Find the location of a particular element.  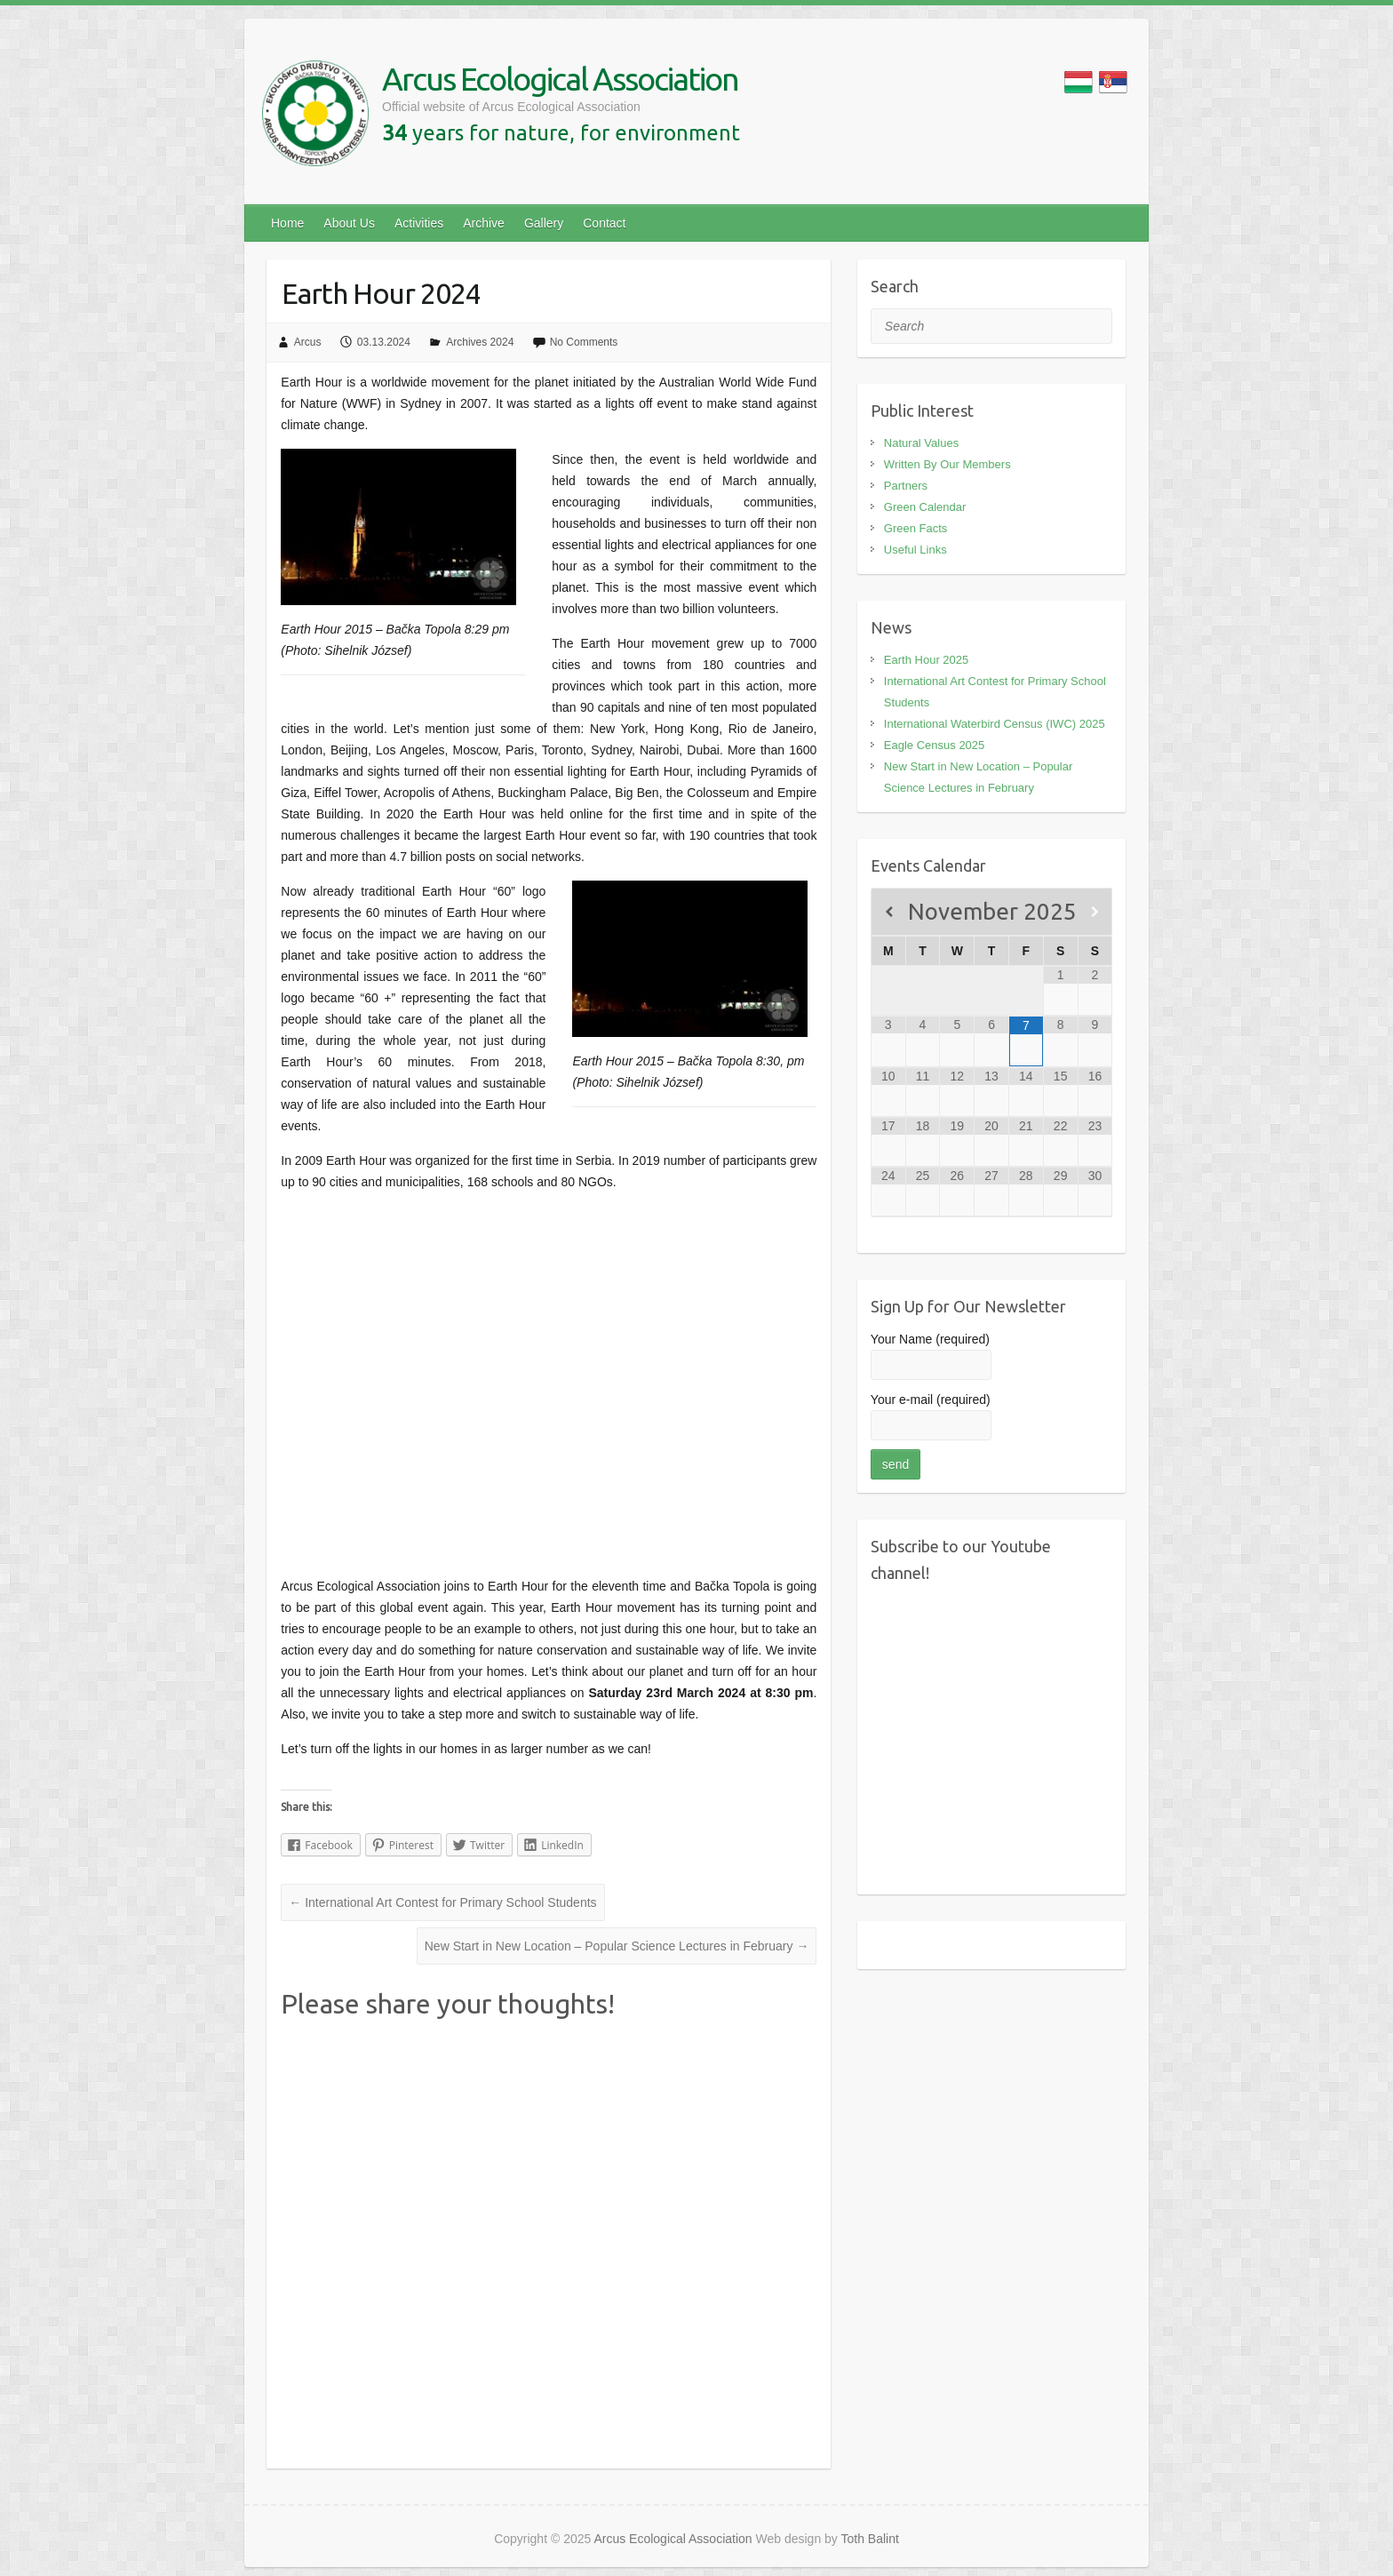

Earth Hour 2025 is located at coordinates (926, 659).